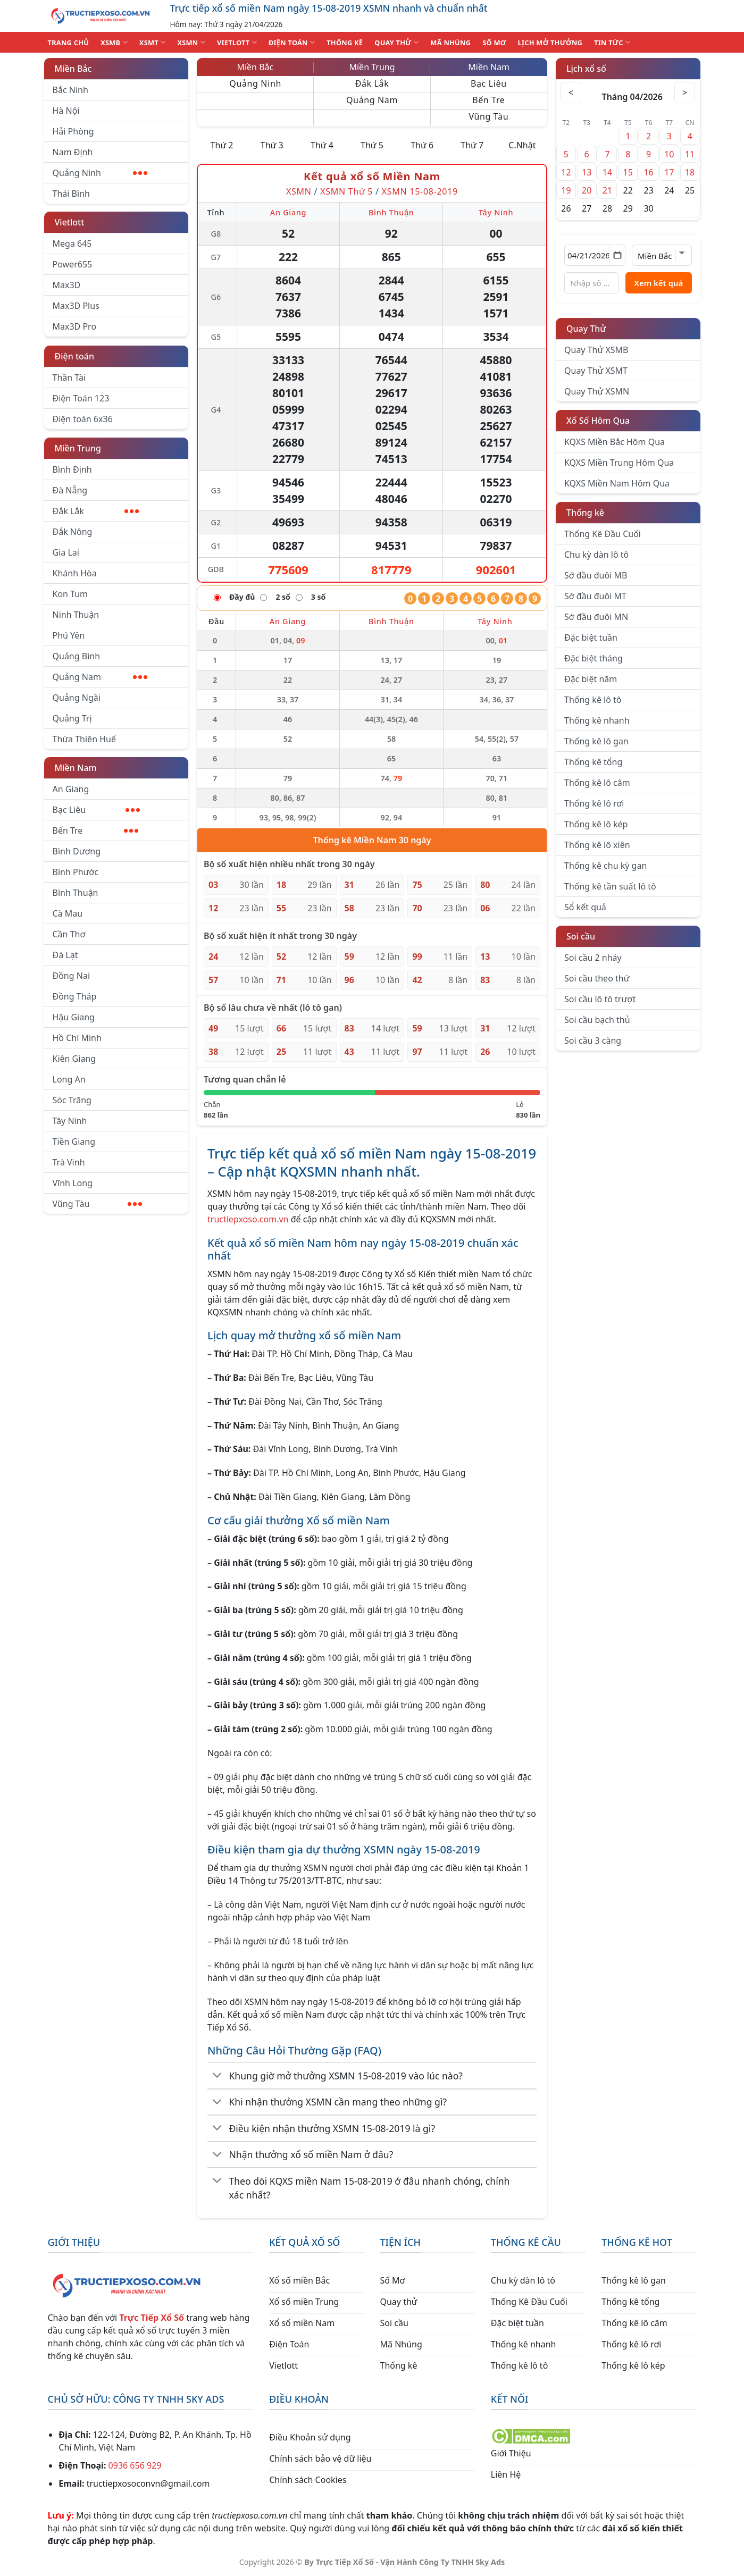 The width and height of the screenshot is (744, 2576). What do you see at coordinates (72, 243) in the screenshot?
I see `Mega 645` at bounding box center [72, 243].